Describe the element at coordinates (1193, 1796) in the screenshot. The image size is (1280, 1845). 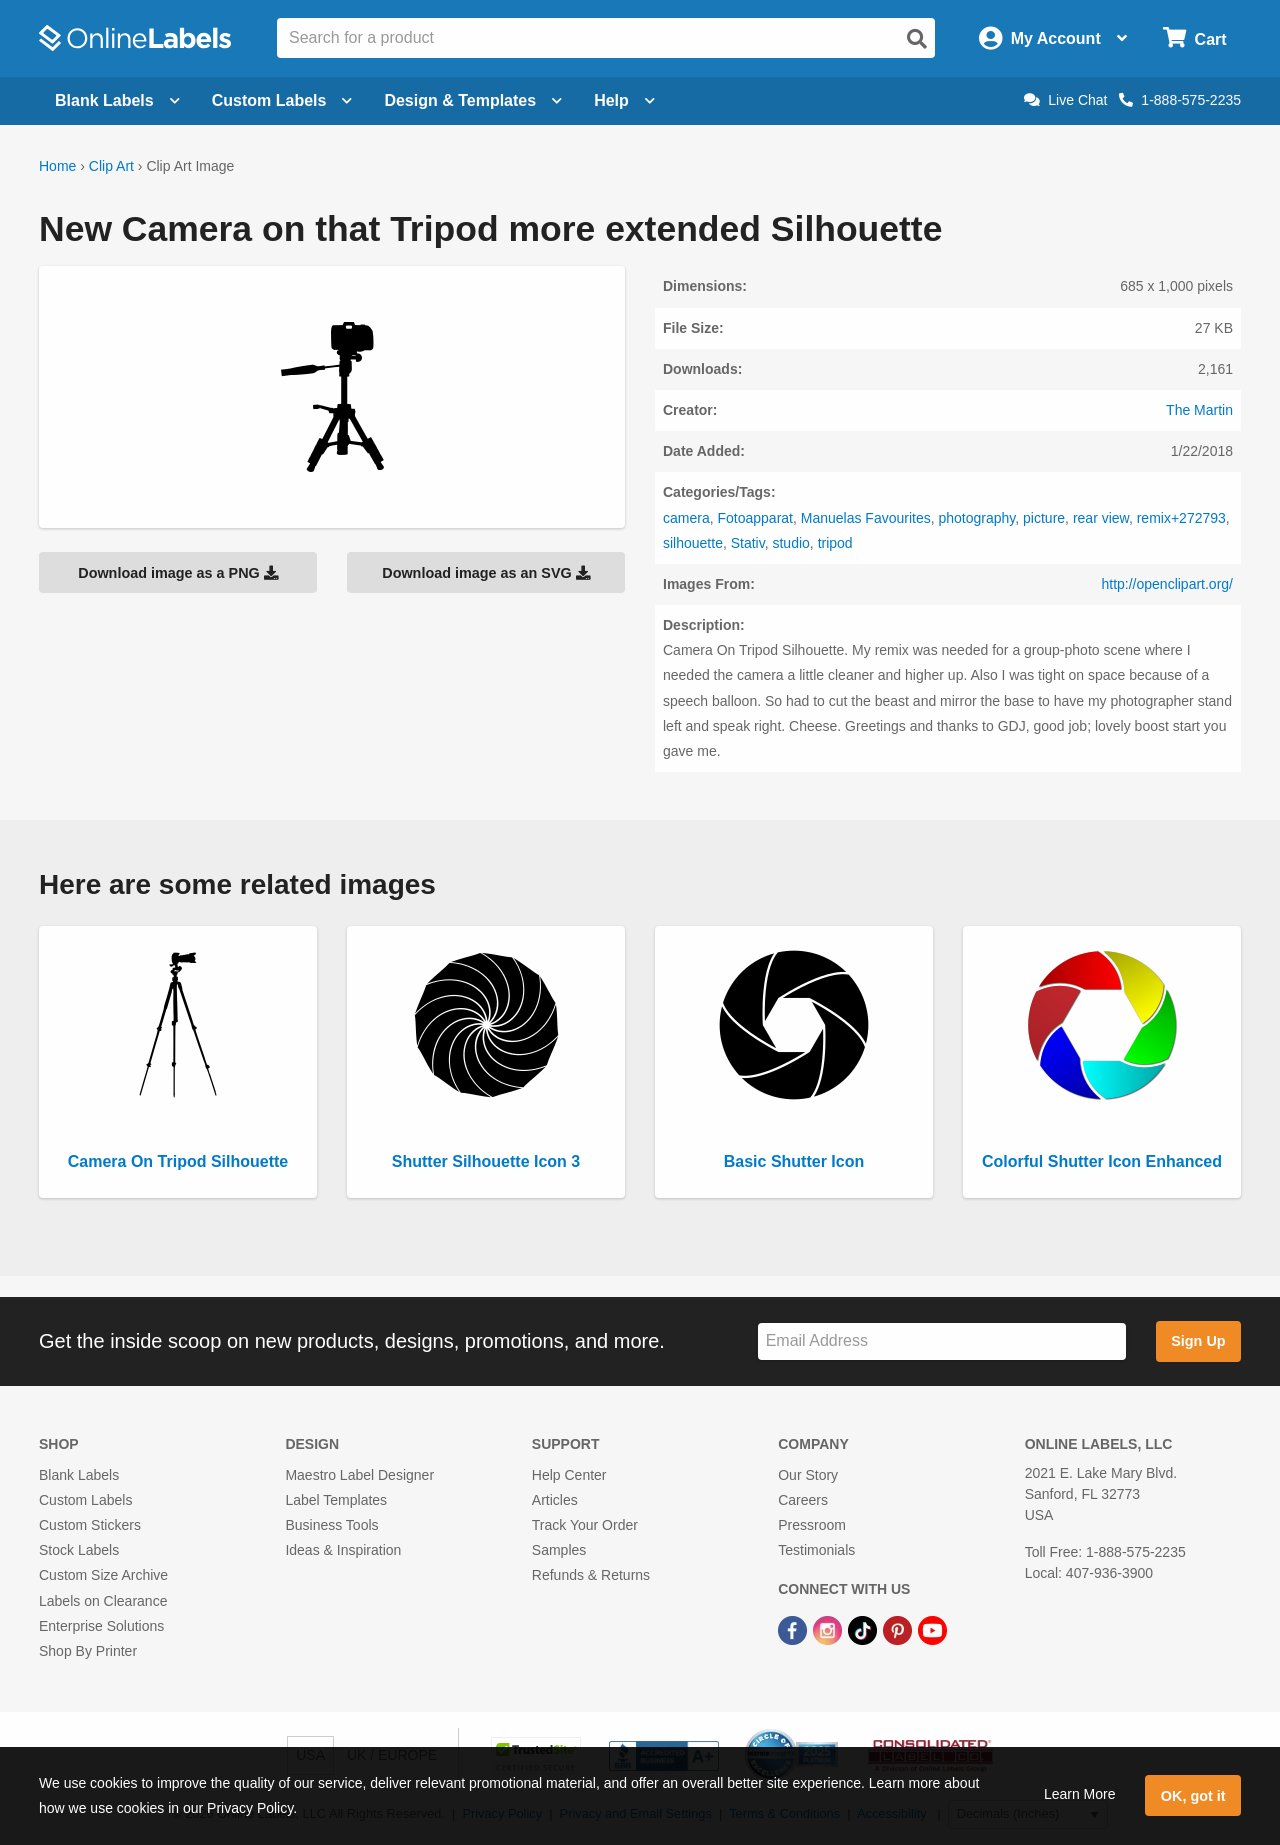
I see `OK, got it` at that location.